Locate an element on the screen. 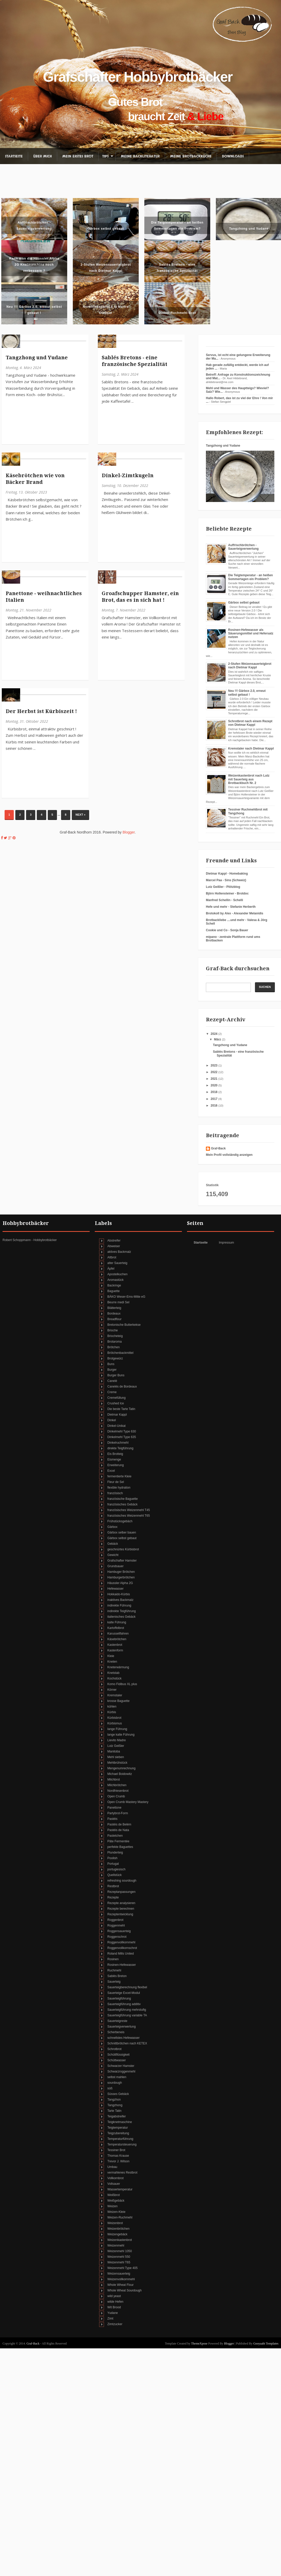 This screenshot has width=281, height=2576. Milchbrötchen is located at coordinates (116, 1785).